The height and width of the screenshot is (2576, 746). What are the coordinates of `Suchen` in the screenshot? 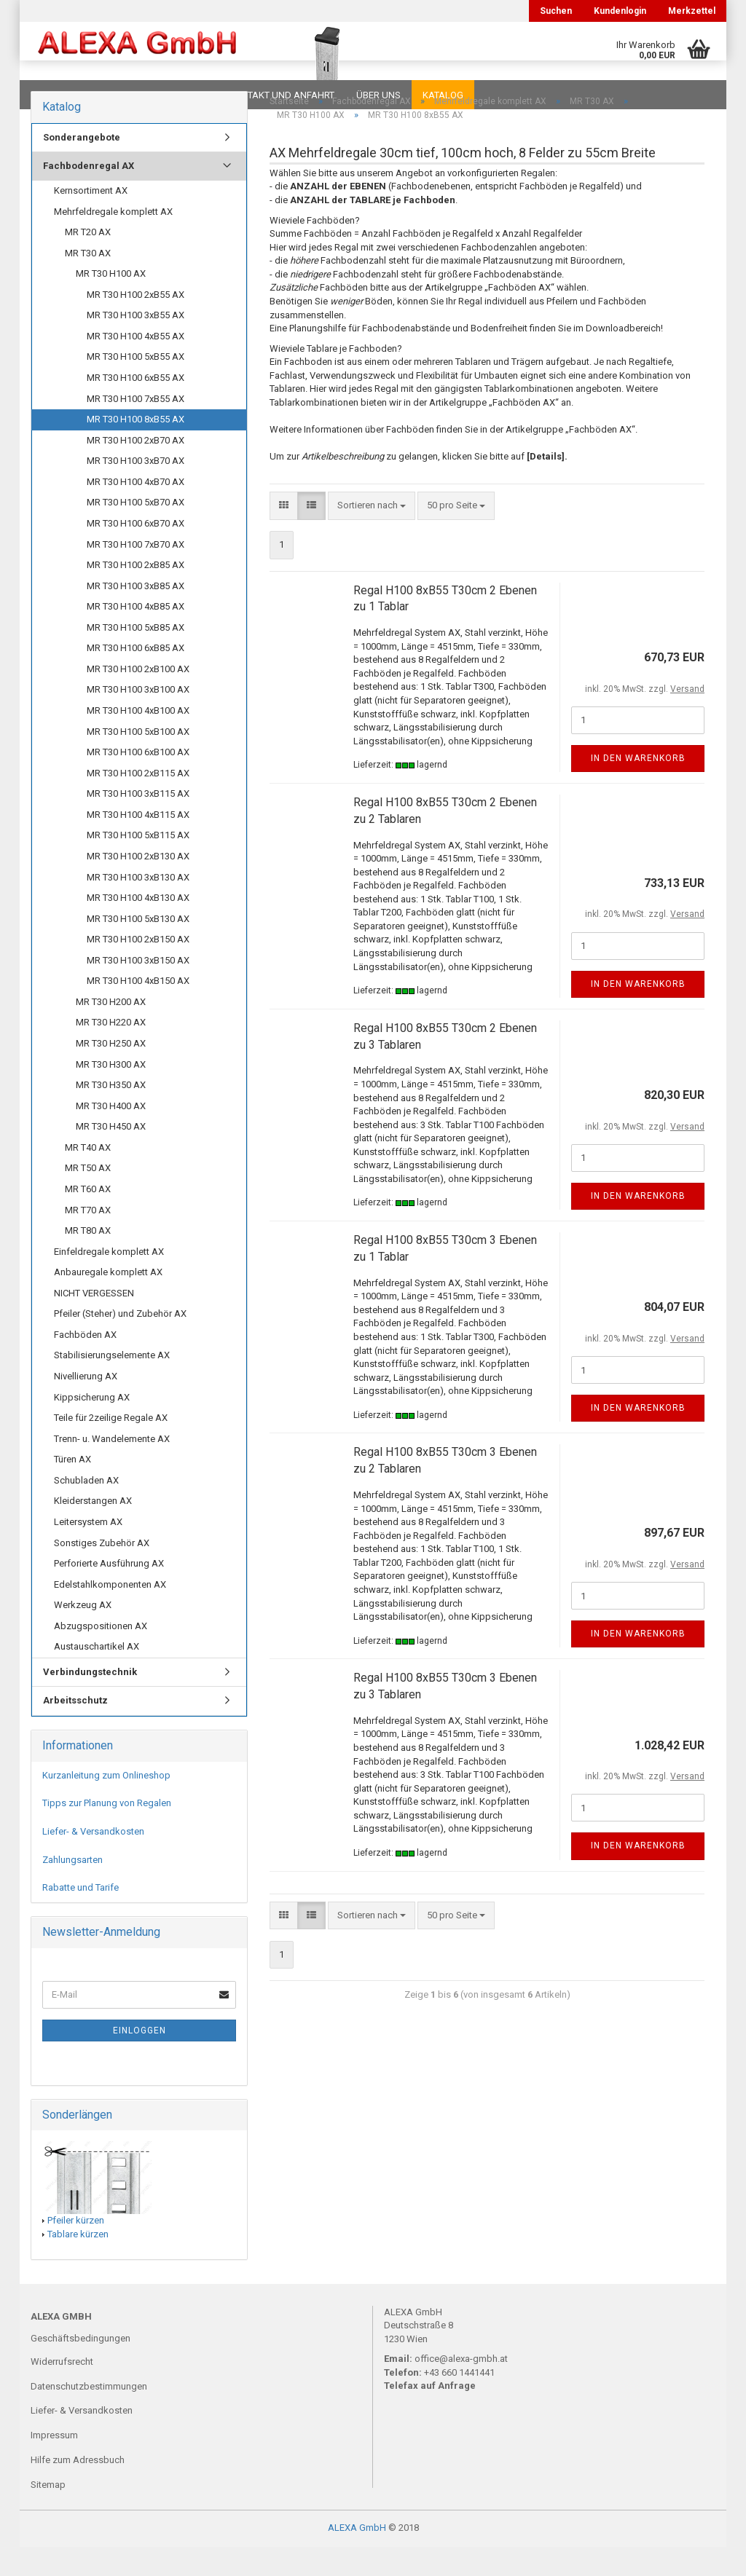 It's located at (556, 11).